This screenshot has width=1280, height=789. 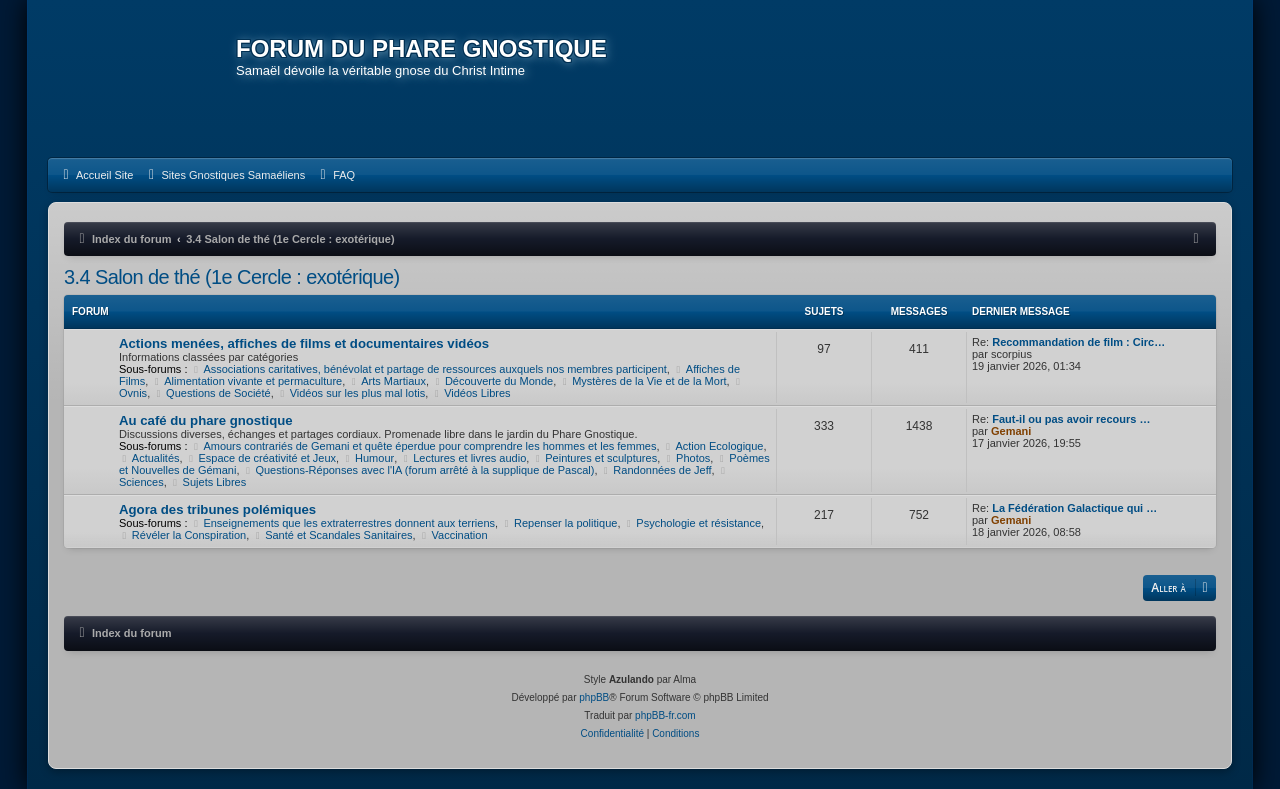 What do you see at coordinates (665, 715) in the screenshot?
I see `phpBB-fr.com` at bounding box center [665, 715].